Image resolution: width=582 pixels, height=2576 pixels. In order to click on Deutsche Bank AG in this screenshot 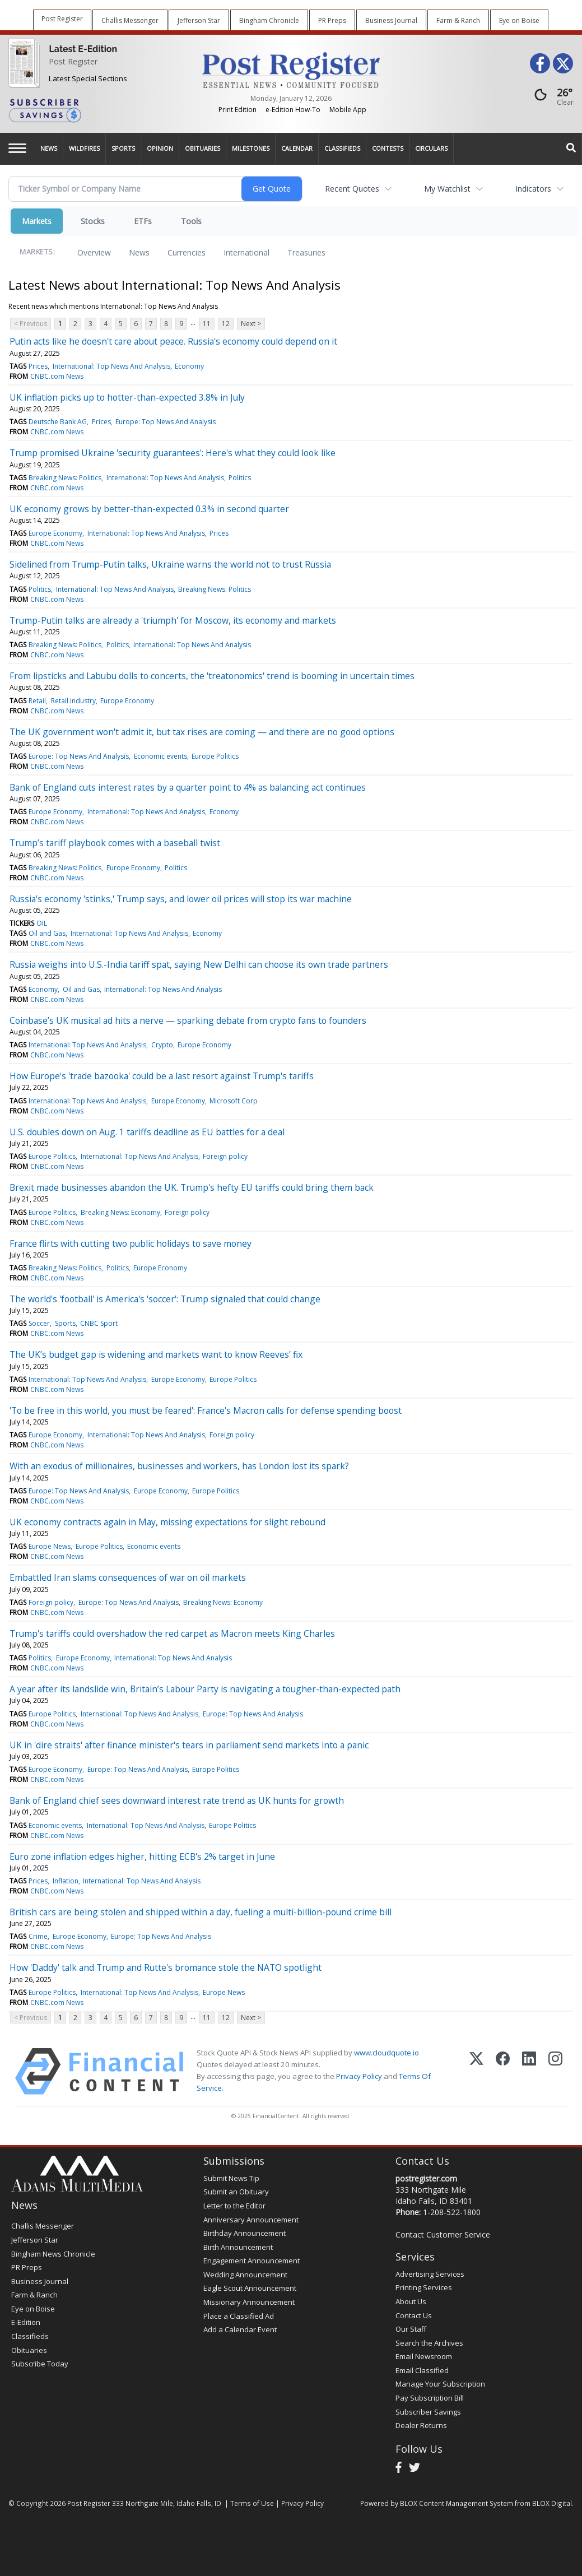, I will do `click(58, 421)`.